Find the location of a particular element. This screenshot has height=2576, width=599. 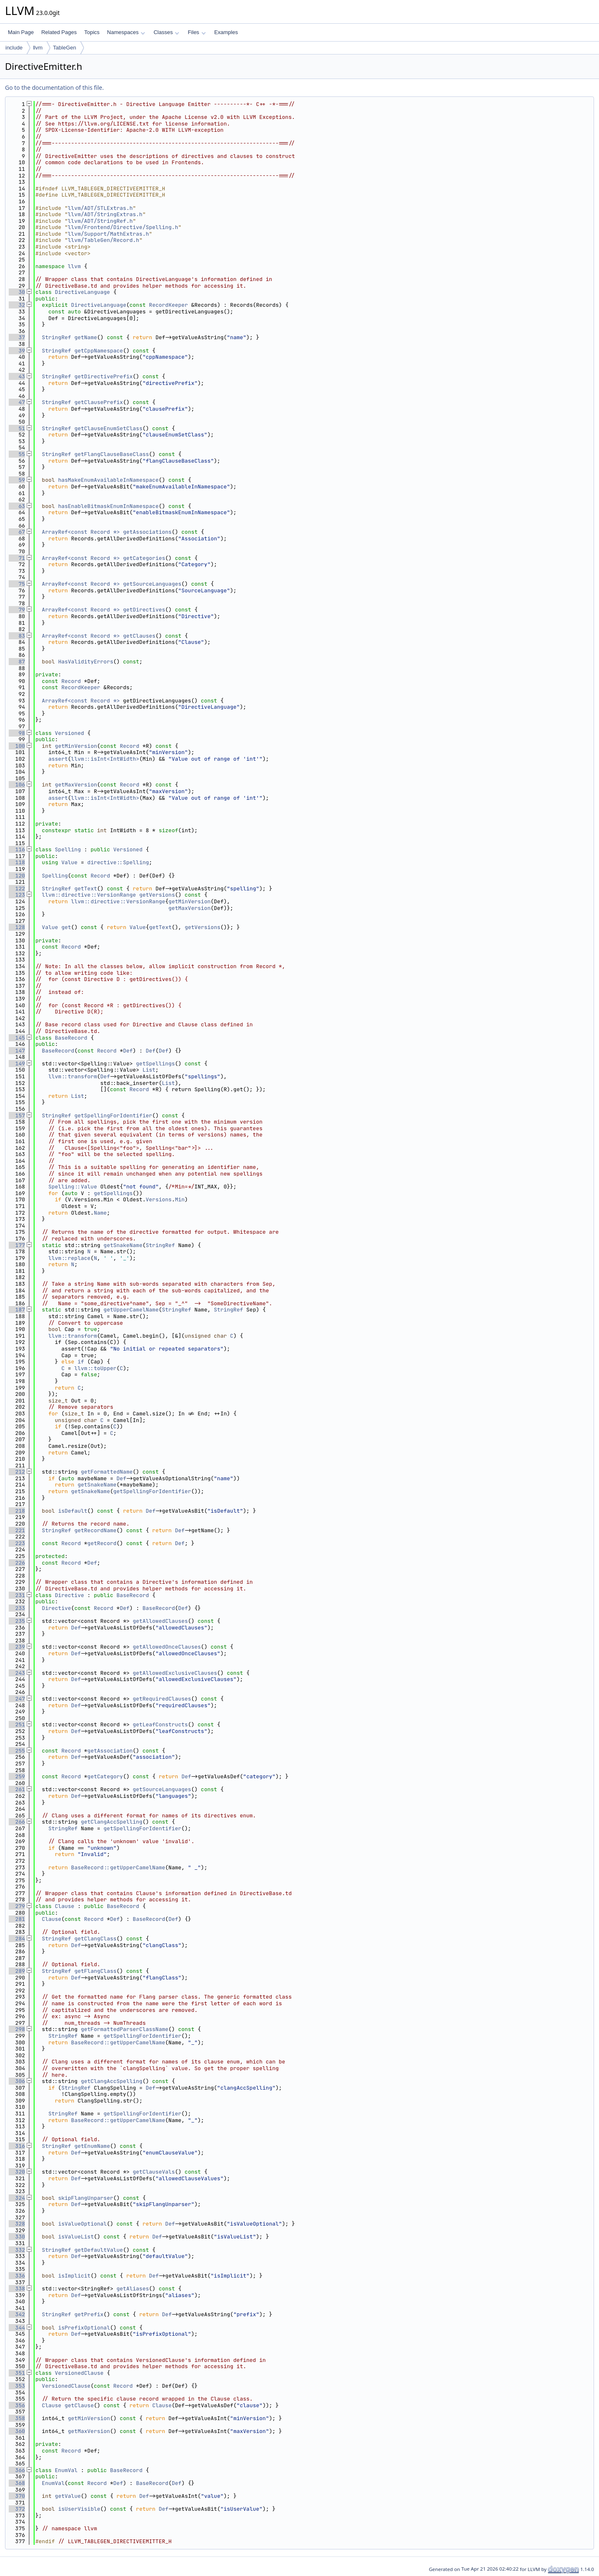

259 is located at coordinates (17, 1776).